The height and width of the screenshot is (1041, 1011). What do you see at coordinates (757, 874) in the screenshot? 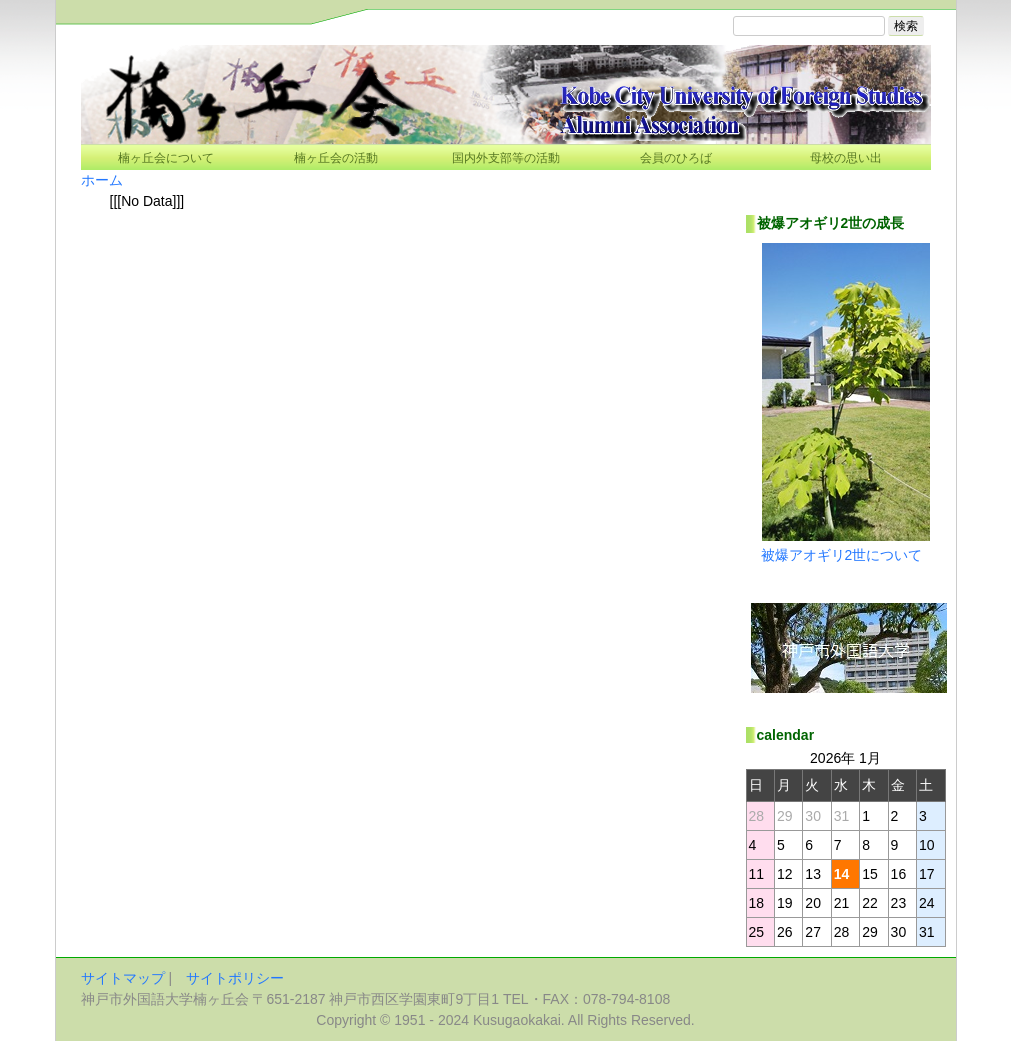
I see `11` at bounding box center [757, 874].